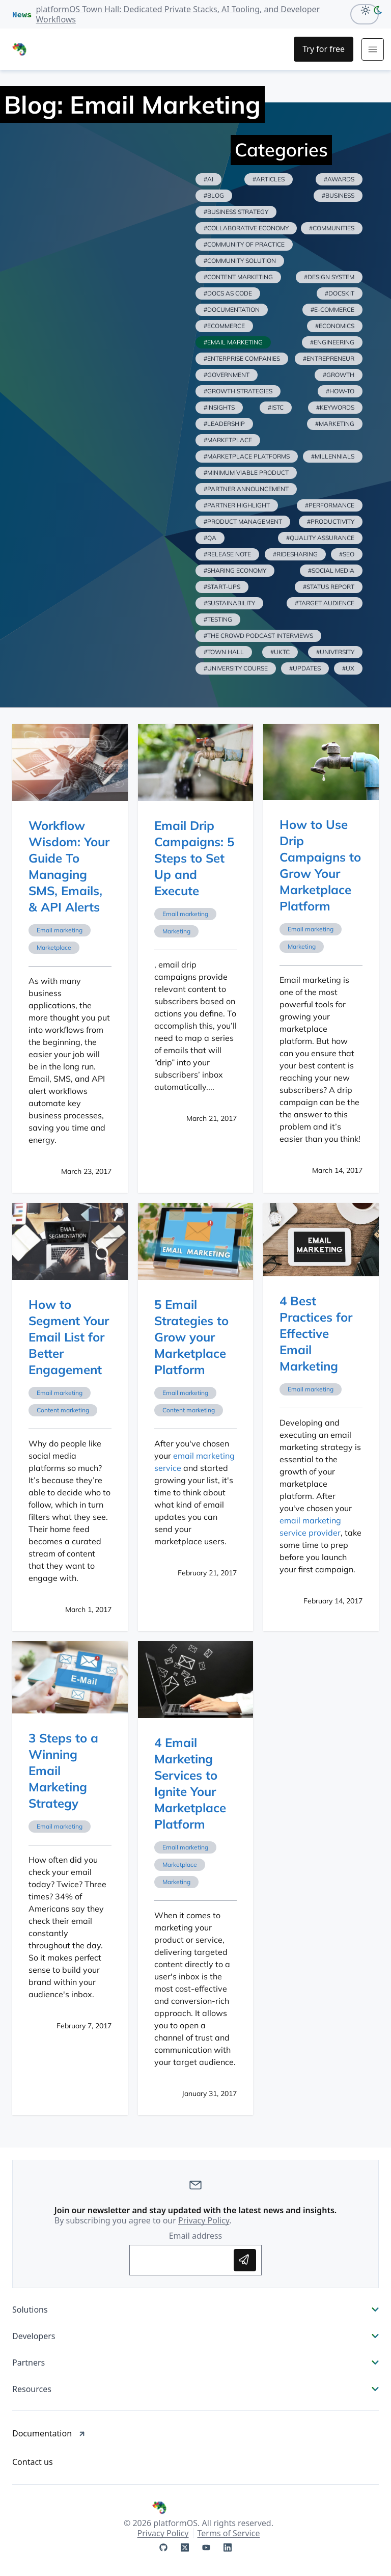 This screenshot has height=2576, width=391. Describe the element at coordinates (328, 587) in the screenshot. I see `#status report` at that location.